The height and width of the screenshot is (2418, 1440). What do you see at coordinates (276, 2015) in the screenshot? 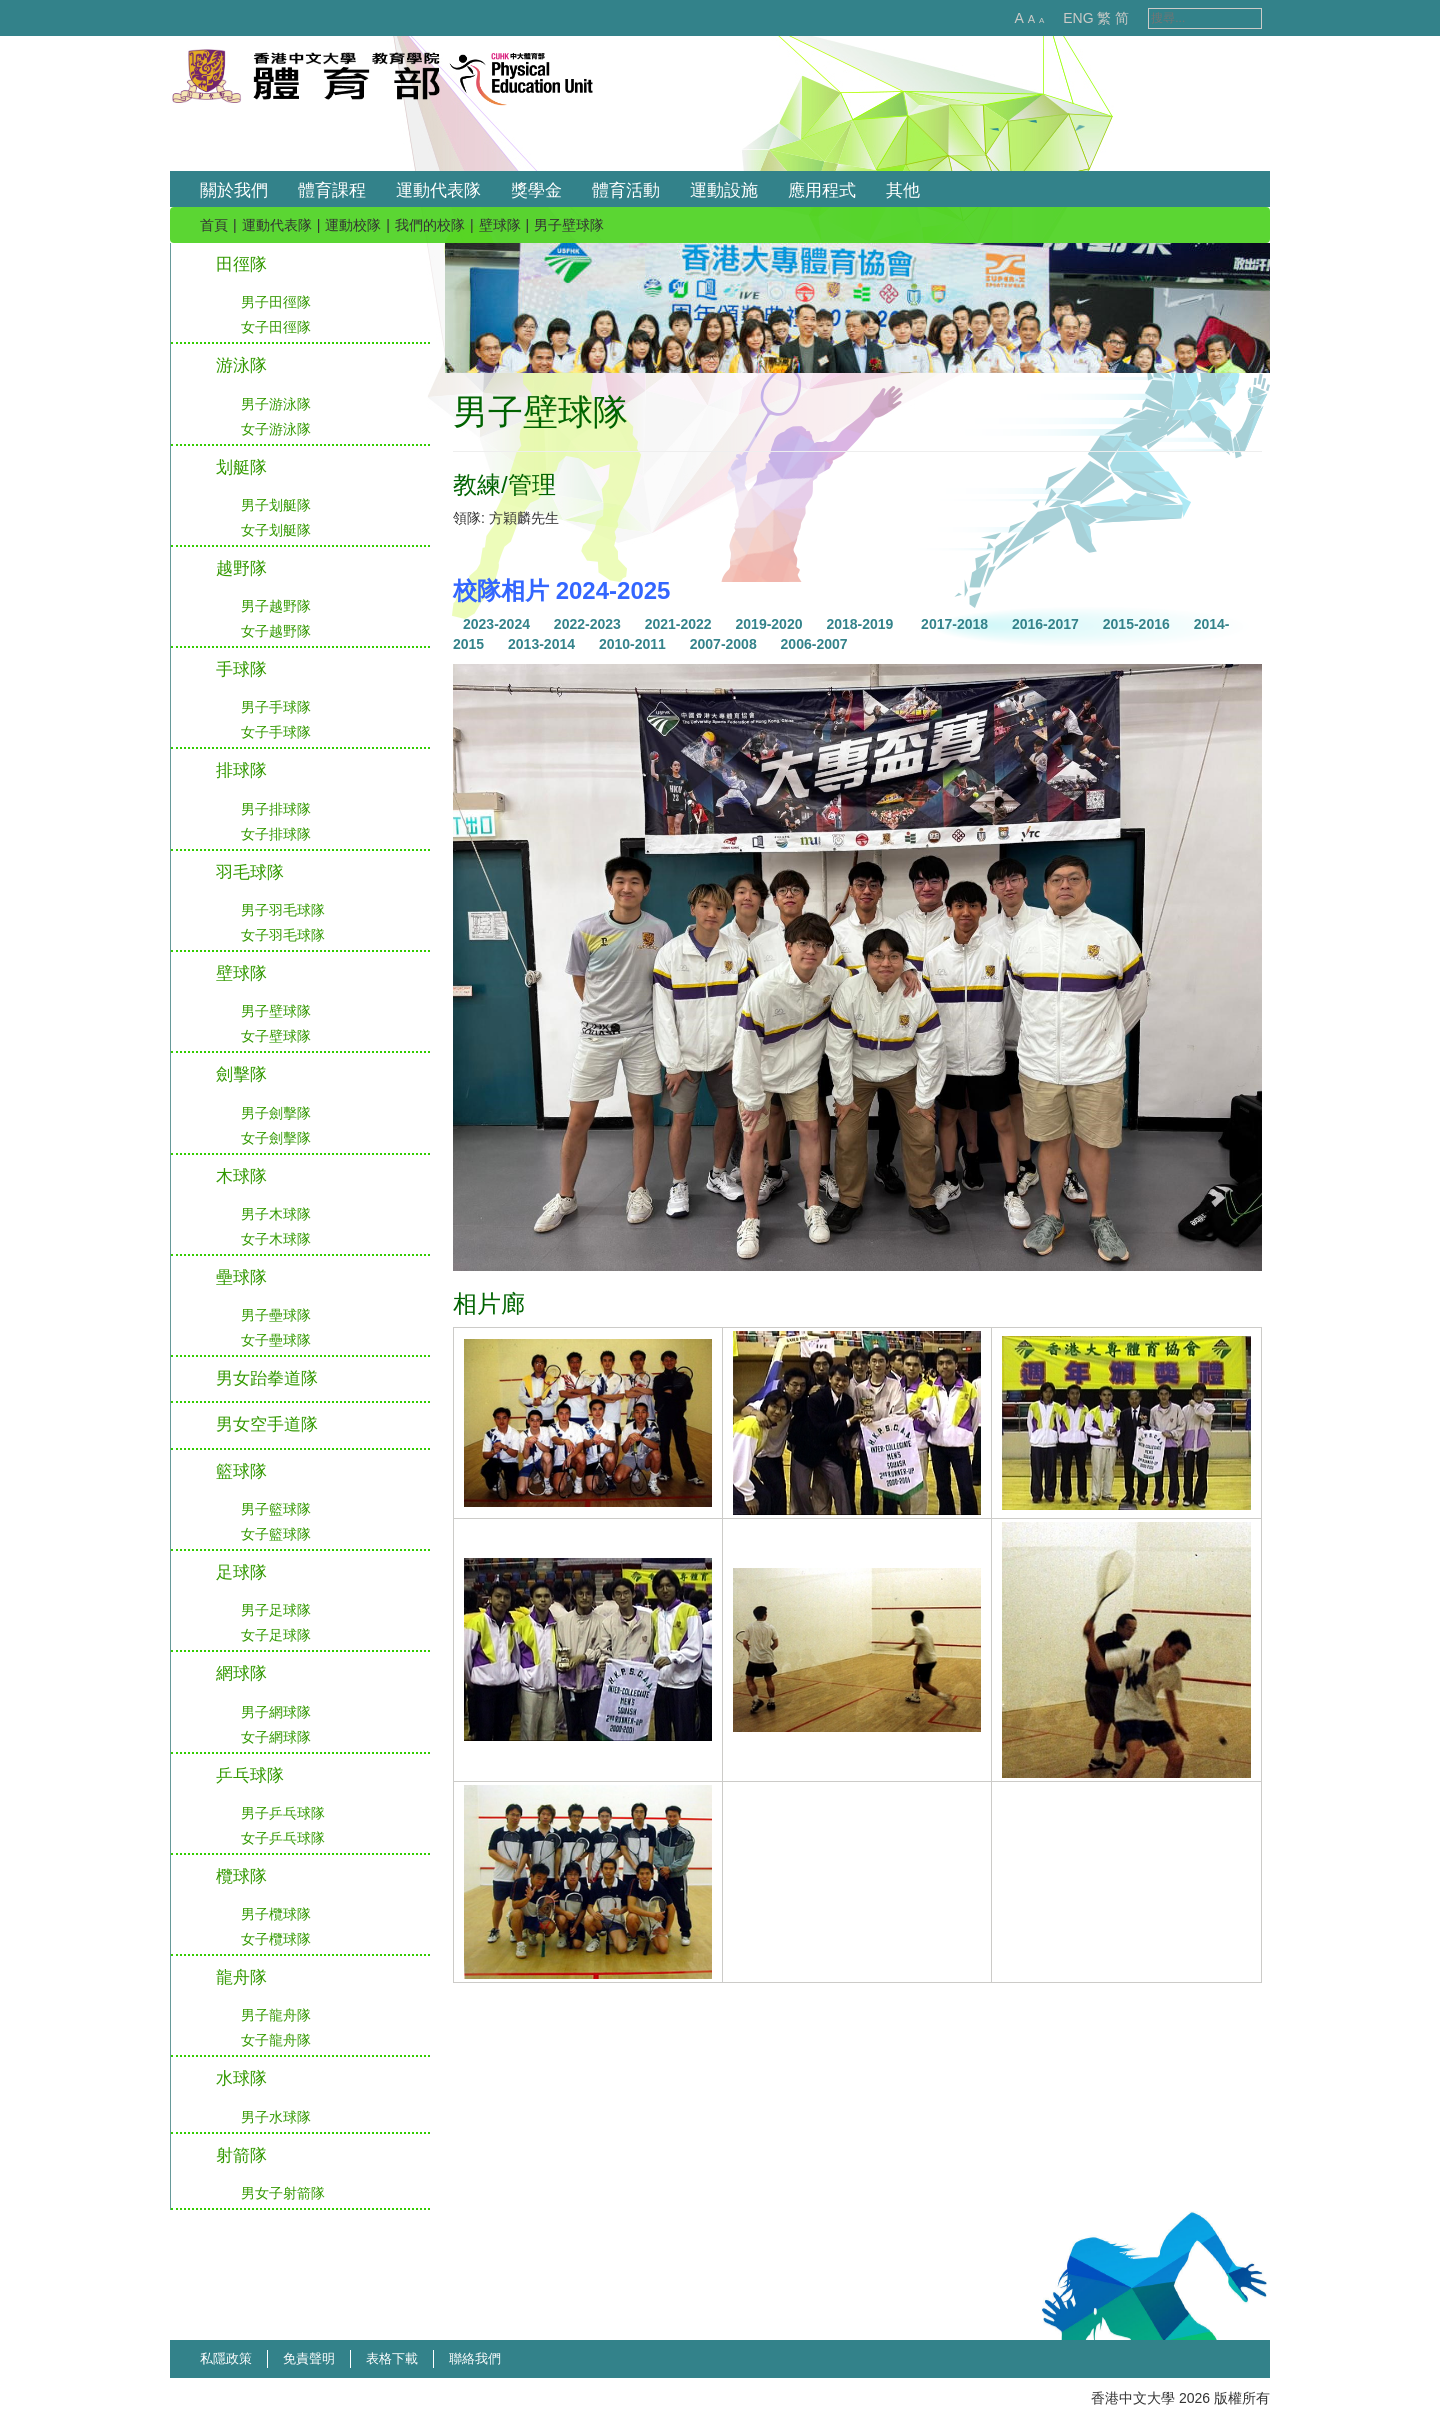
I see `男子龍舟隊` at bounding box center [276, 2015].